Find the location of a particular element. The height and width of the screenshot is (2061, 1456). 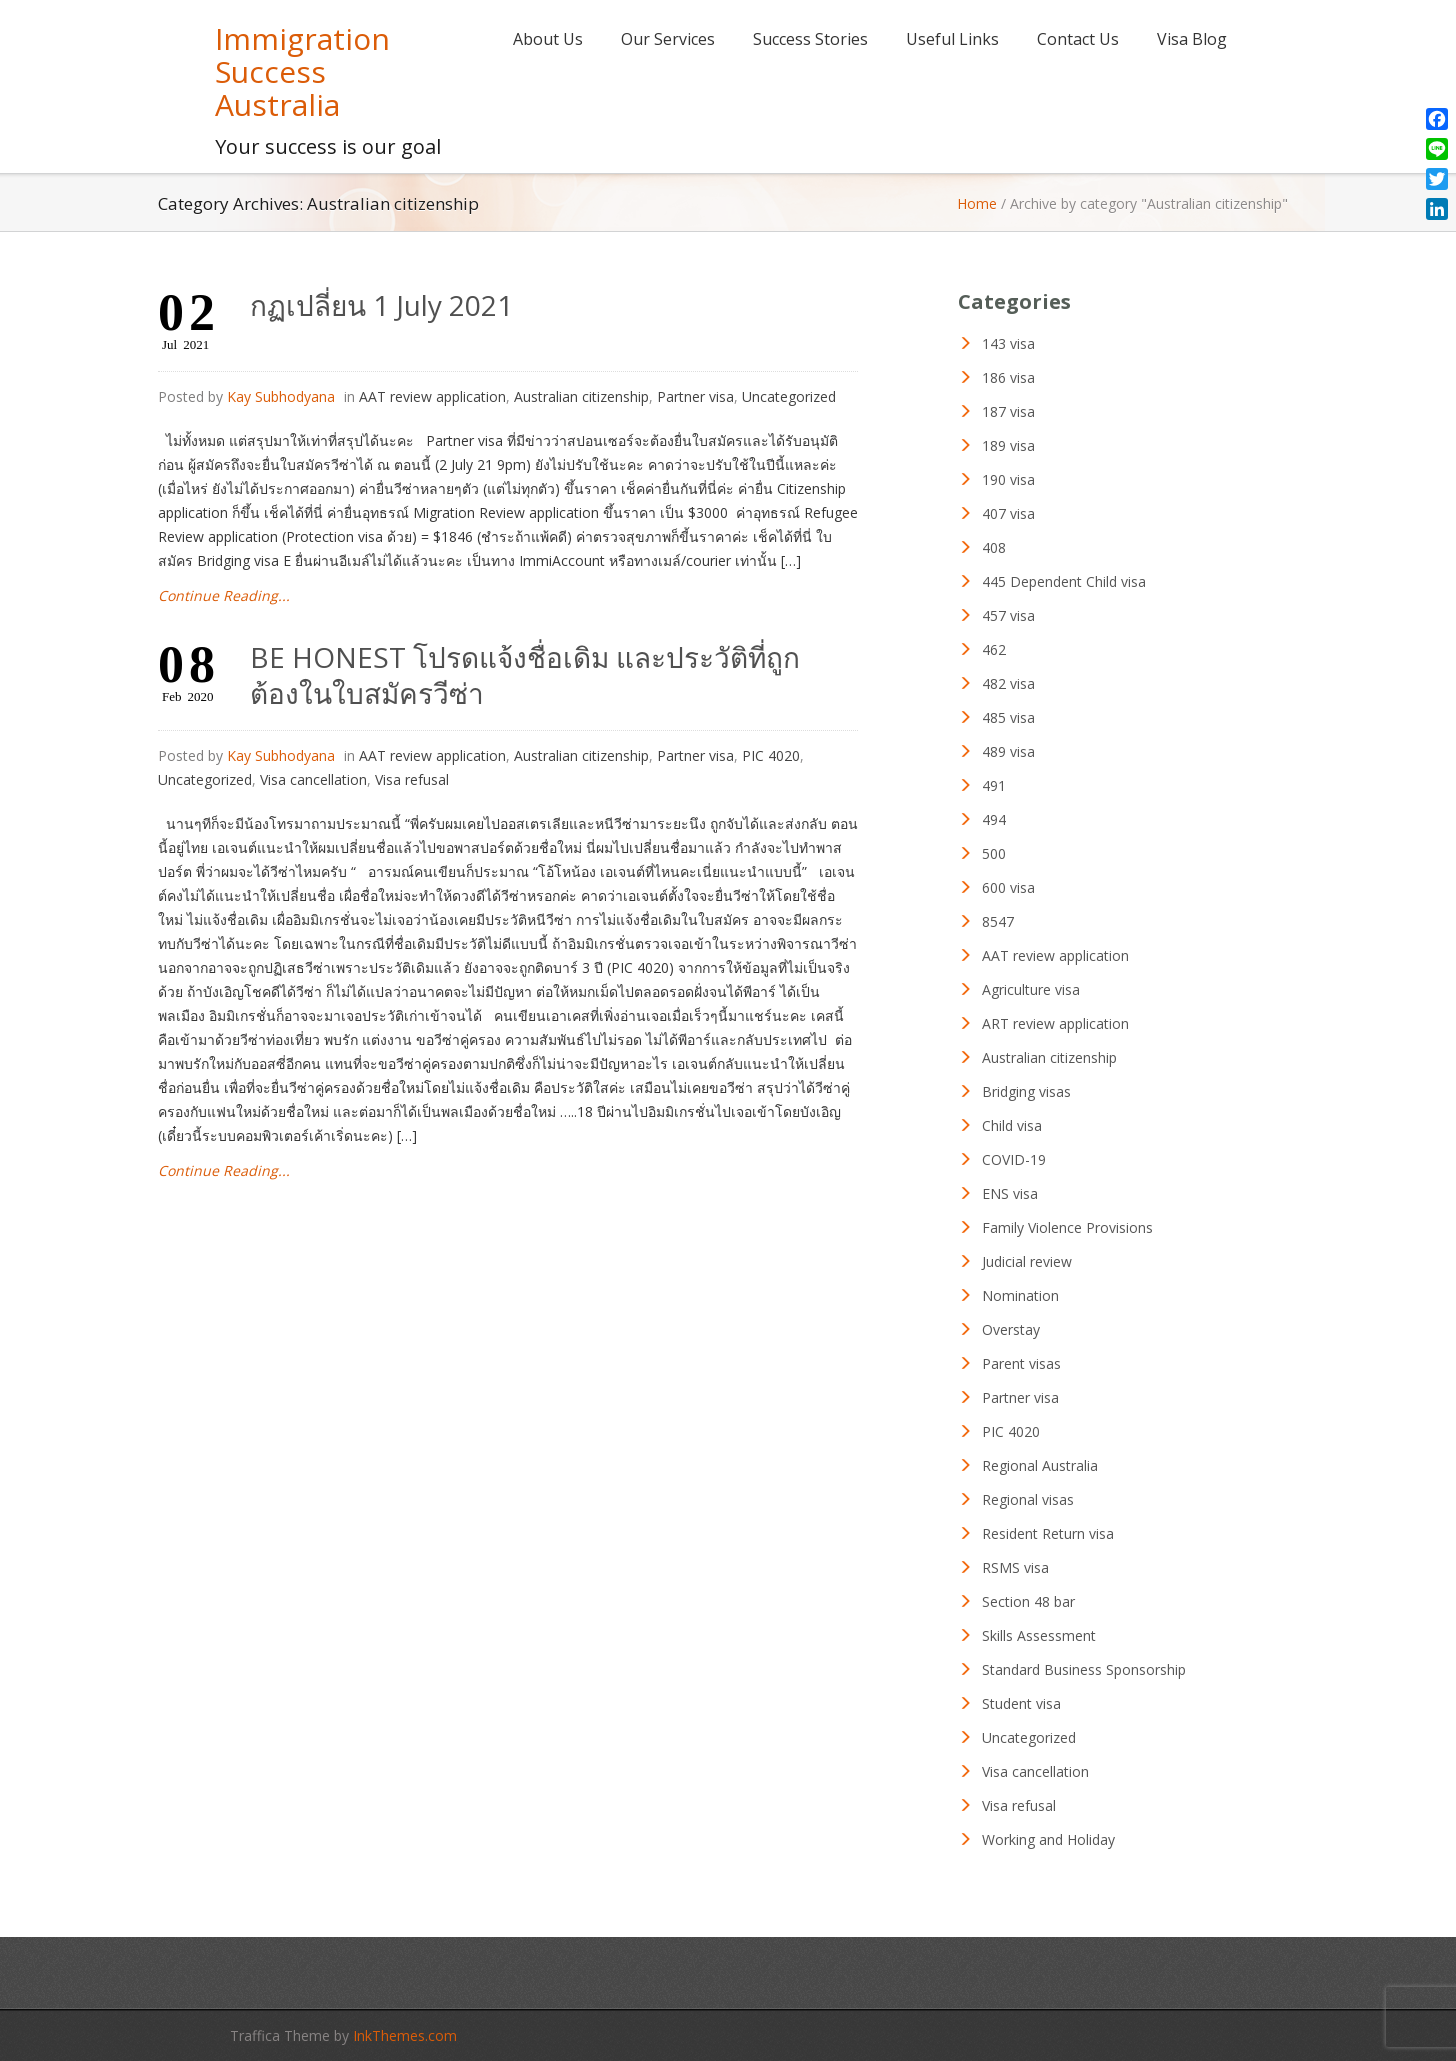

Contact Us is located at coordinates (1078, 39).